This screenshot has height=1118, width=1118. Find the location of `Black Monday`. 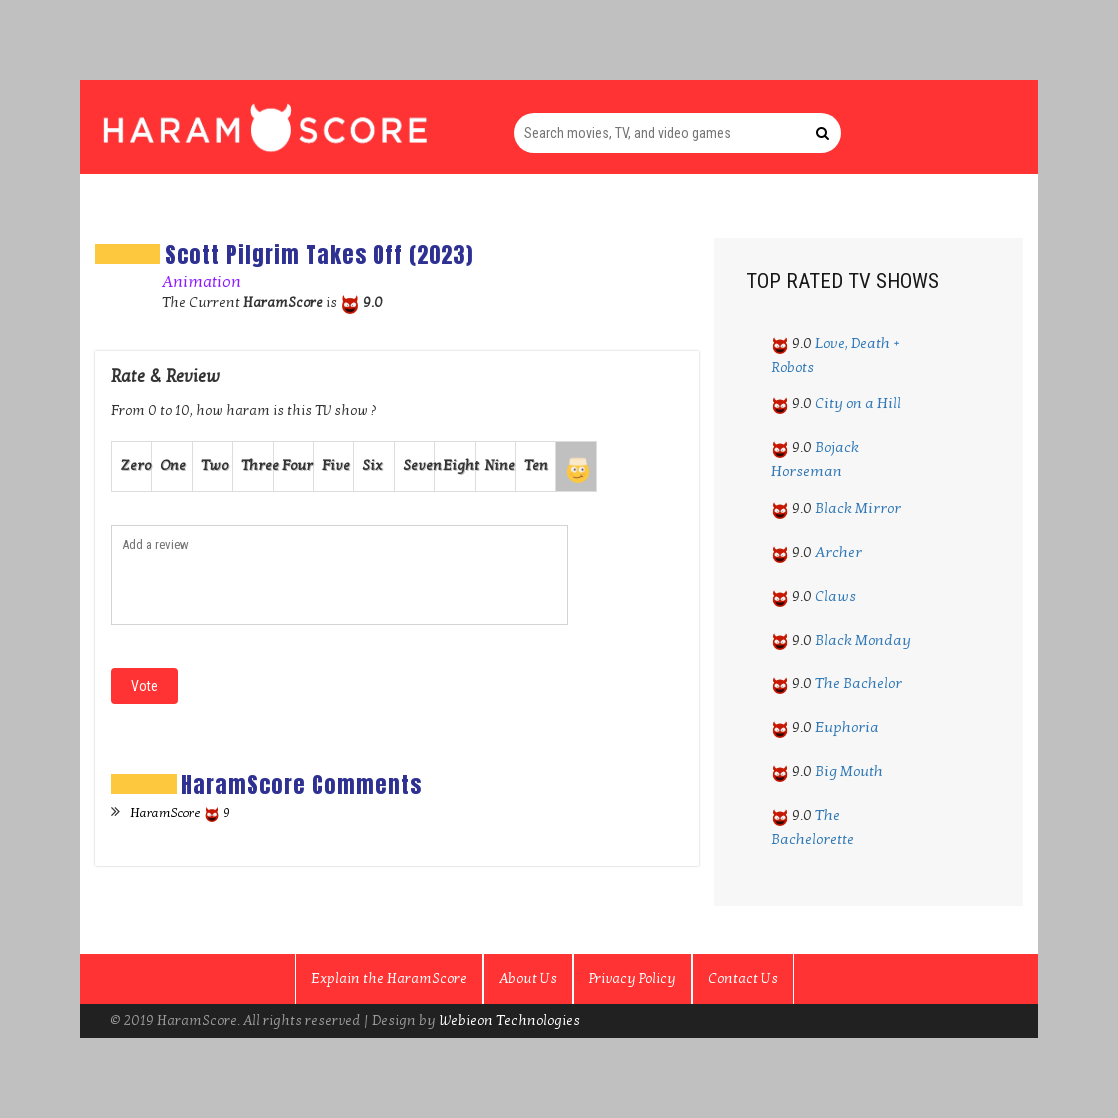

Black Monday is located at coordinates (863, 640).